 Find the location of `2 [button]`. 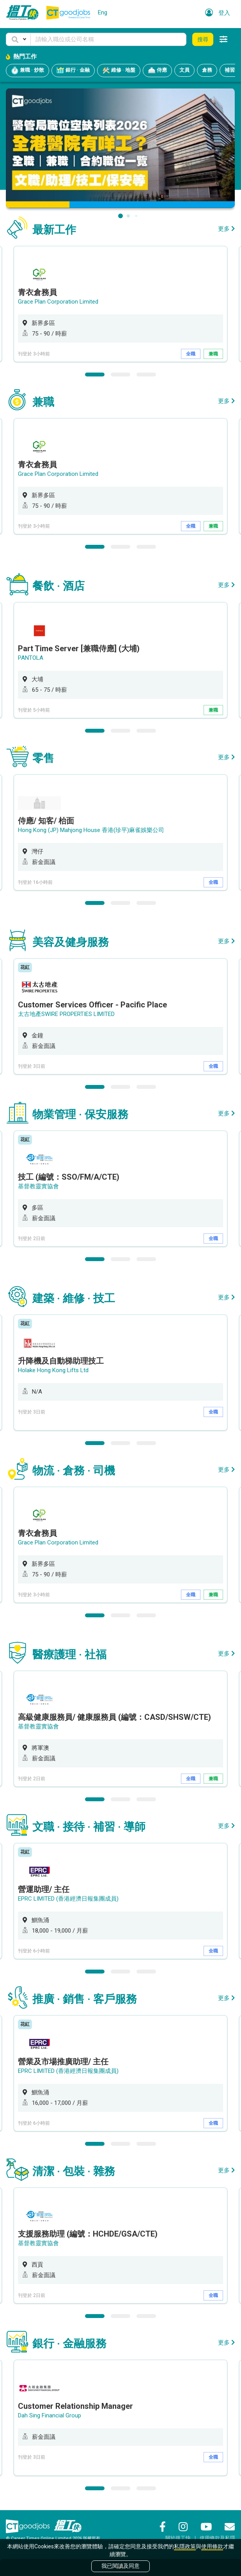

2 [button] is located at coordinates (120, 374).